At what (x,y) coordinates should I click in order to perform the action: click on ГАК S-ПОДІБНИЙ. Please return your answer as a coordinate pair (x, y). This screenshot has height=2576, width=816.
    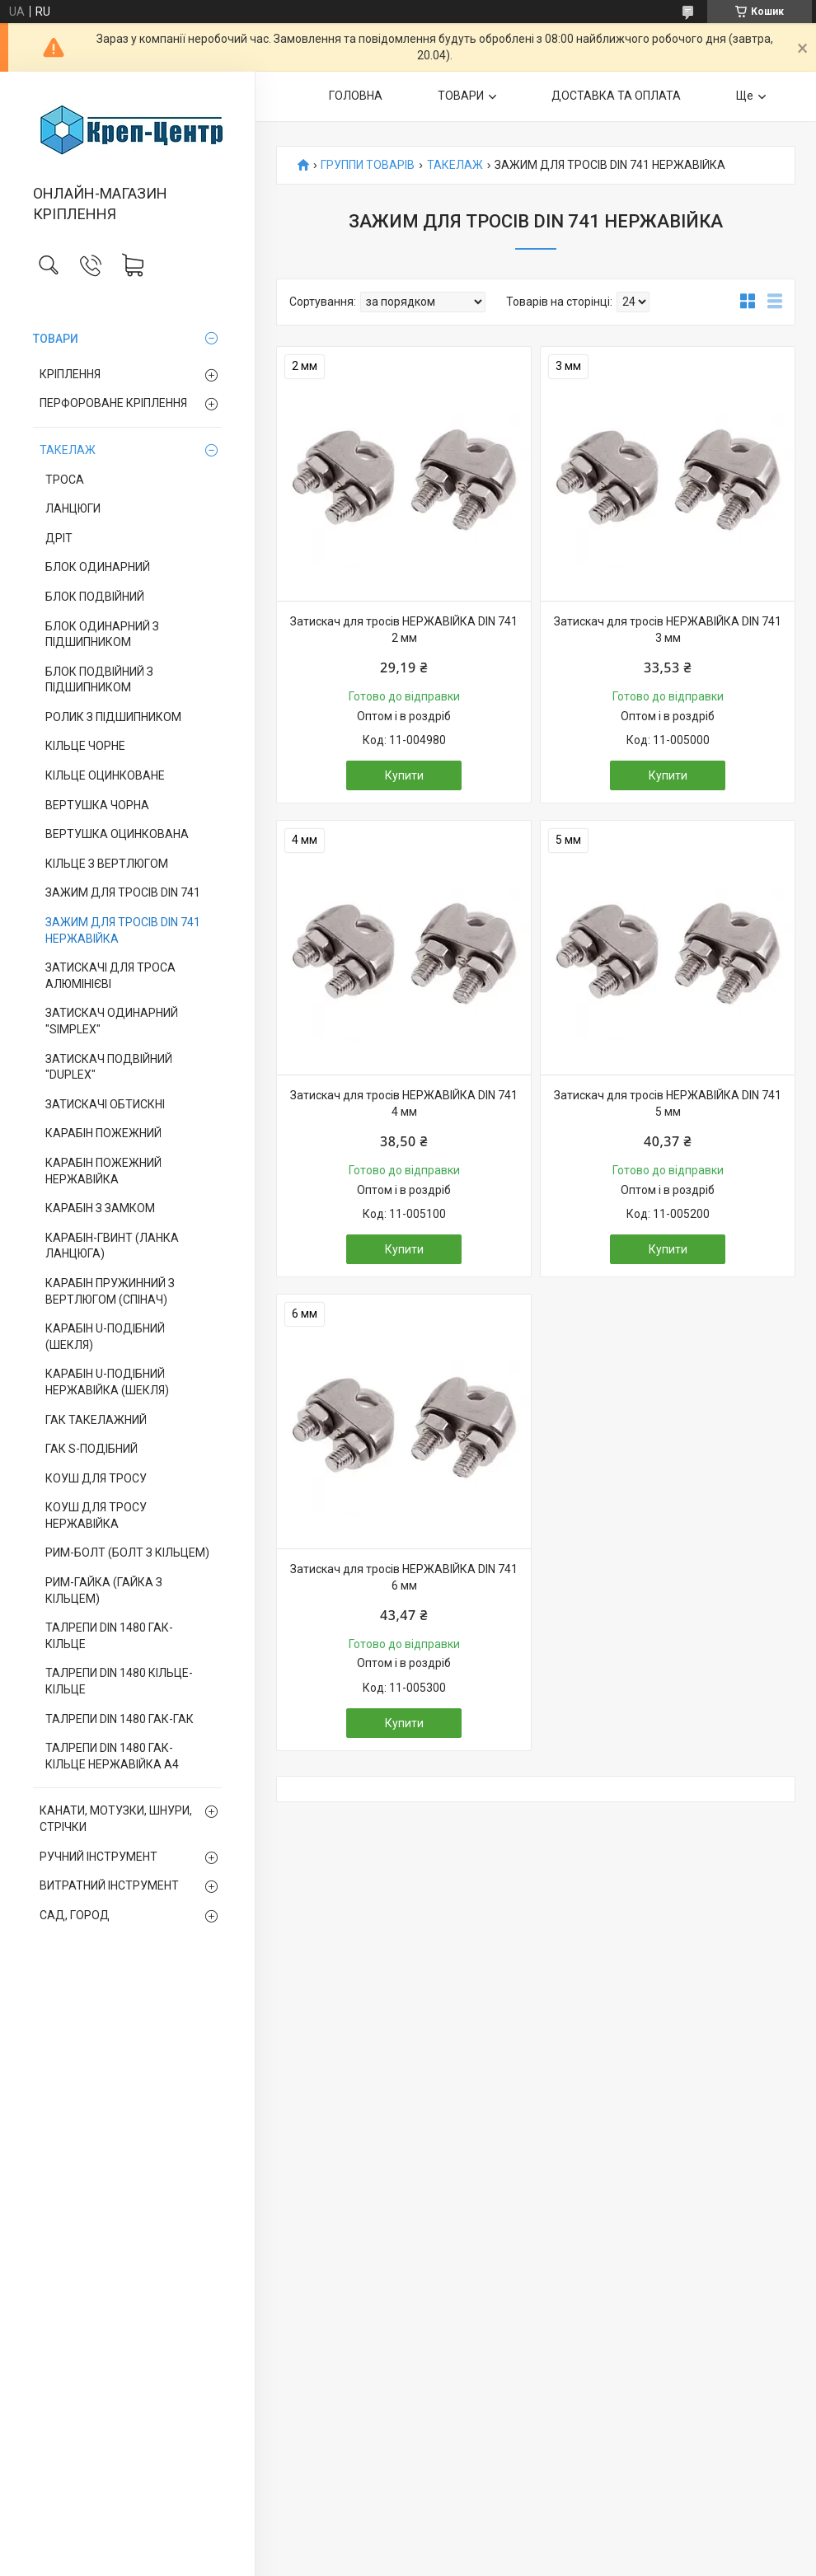
    Looking at the image, I should click on (91, 1448).